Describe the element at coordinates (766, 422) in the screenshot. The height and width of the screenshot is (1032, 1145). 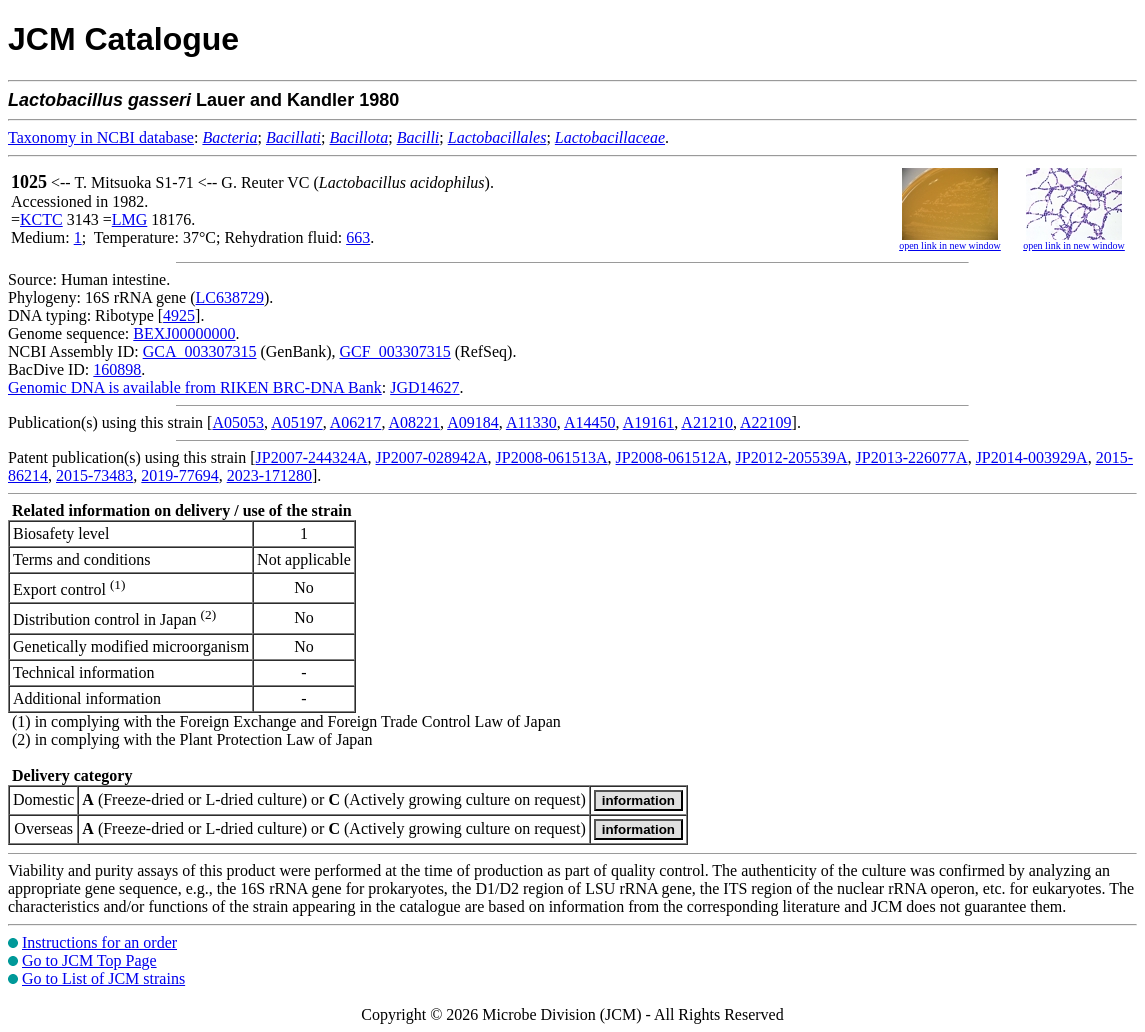
I see `A22109` at that location.